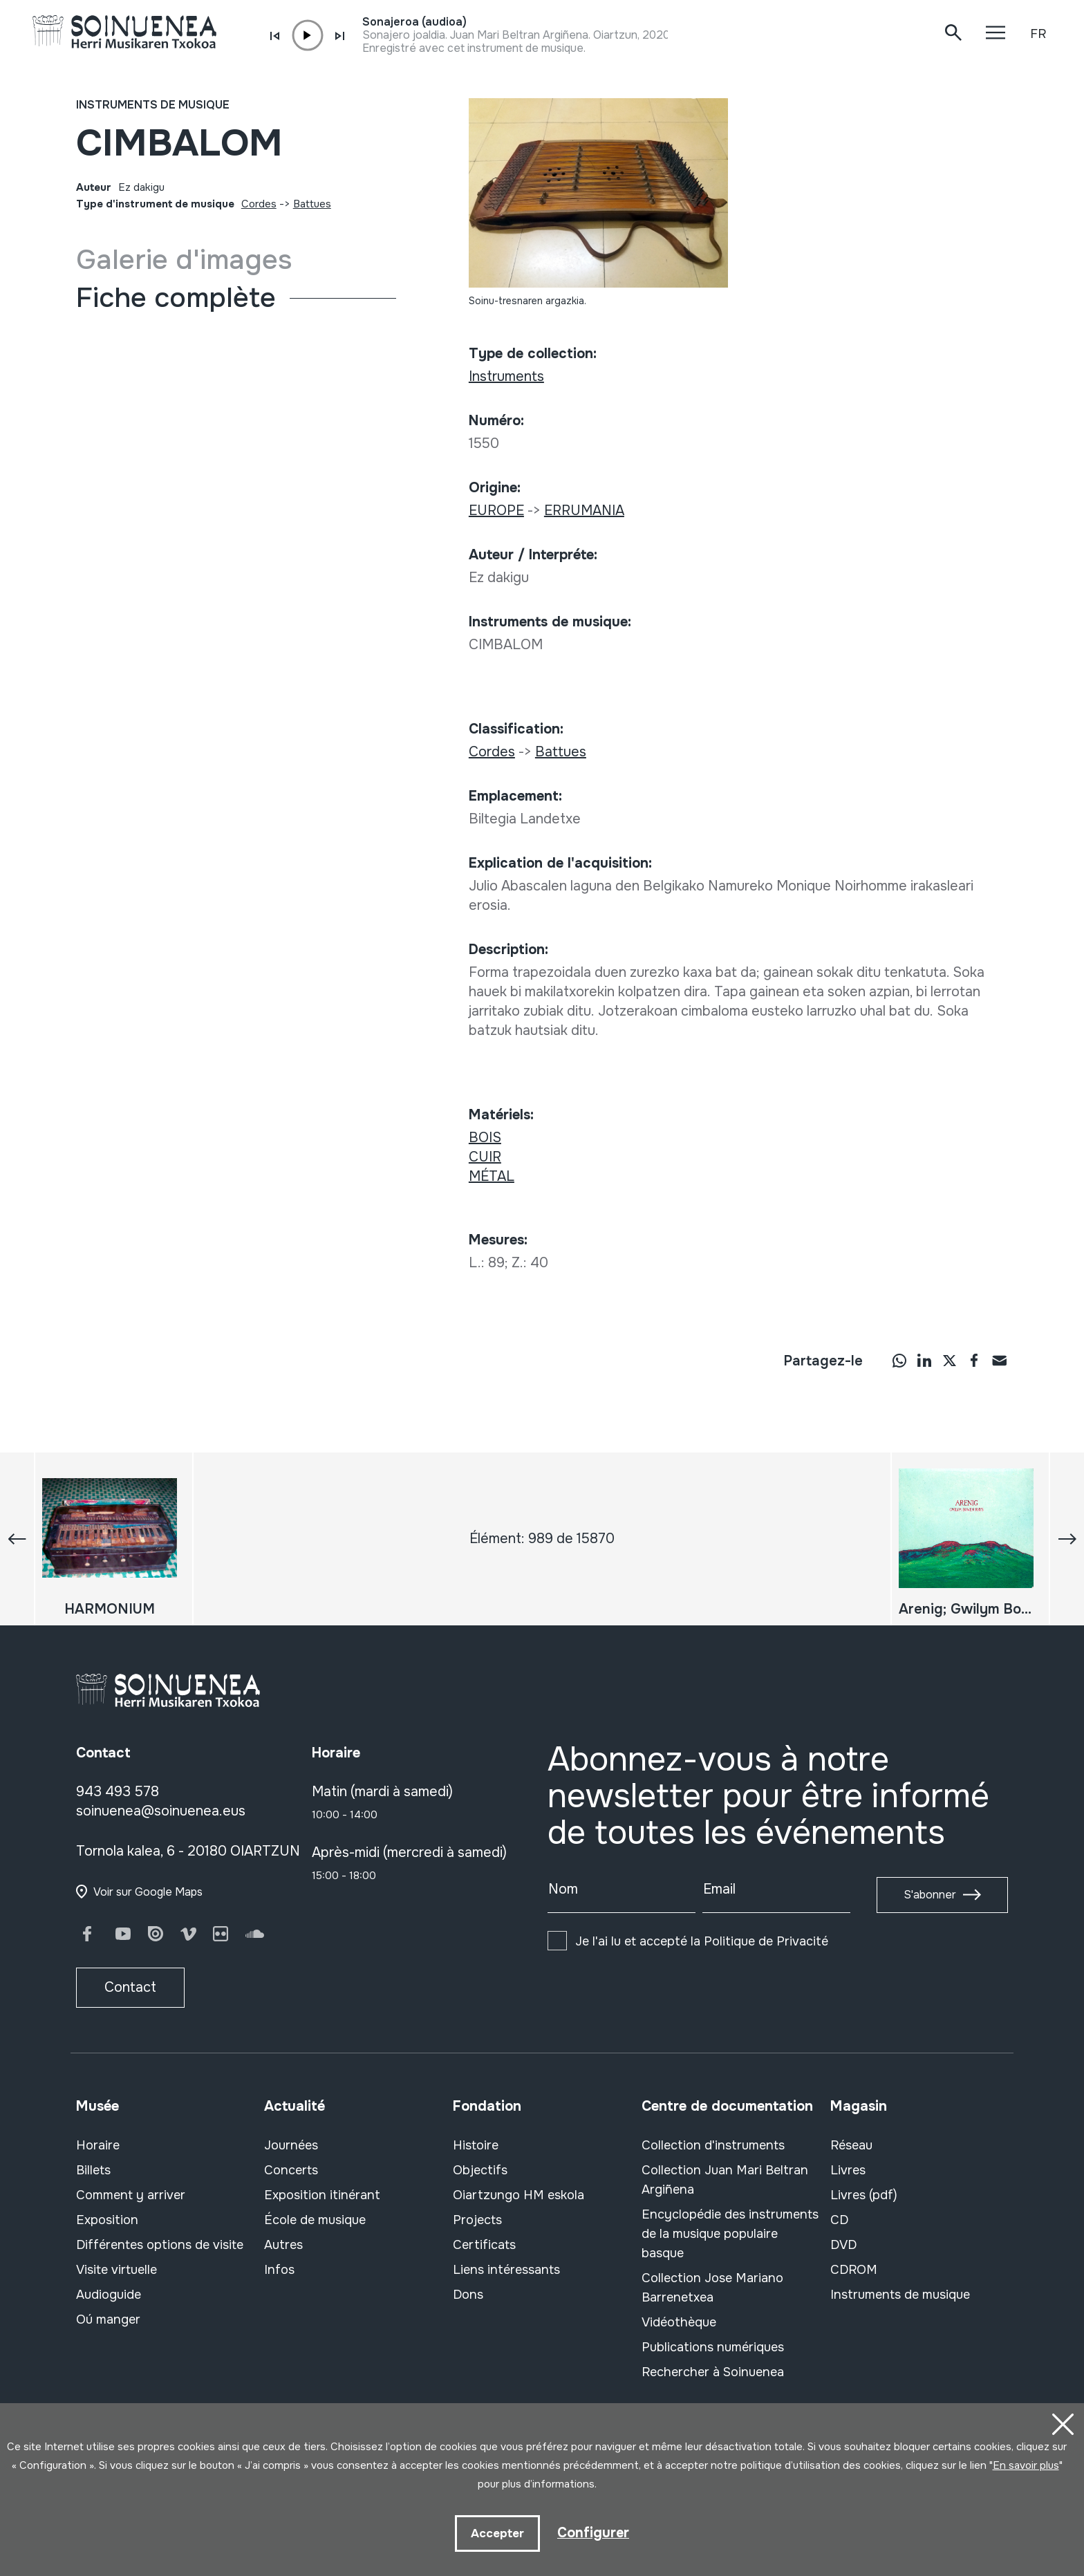 This screenshot has height=2576, width=1084. What do you see at coordinates (851, 2145) in the screenshot?
I see `Réseau` at bounding box center [851, 2145].